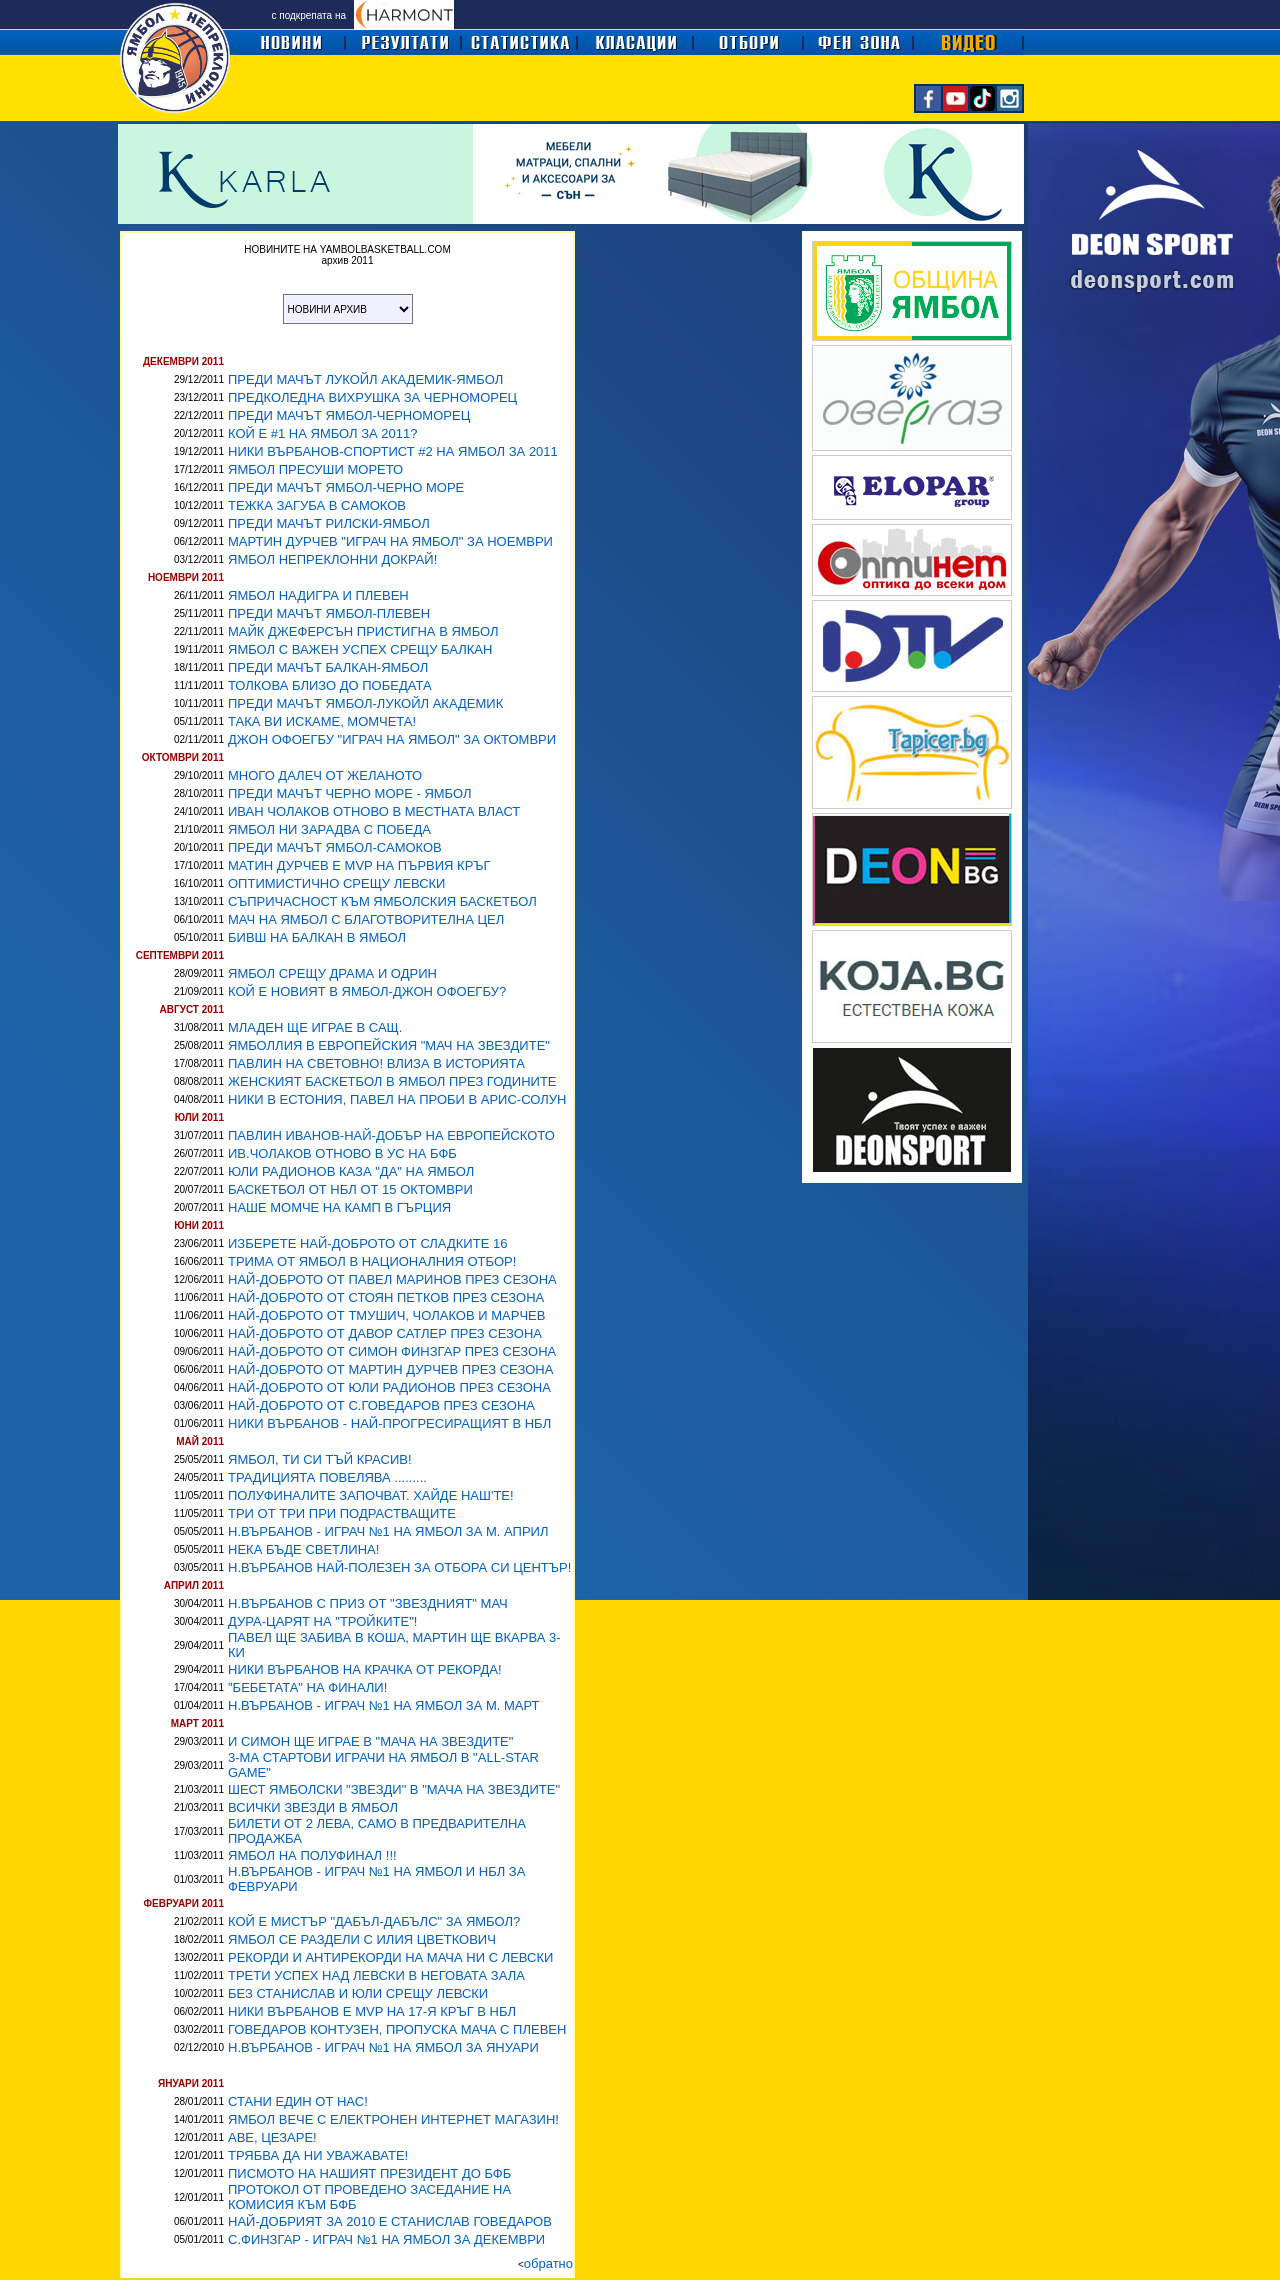 The width and height of the screenshot is (1280, 2280). I want to click on ЯМБОЛ ПРЕСУШИ МОРЕТО, so click(315, 469).